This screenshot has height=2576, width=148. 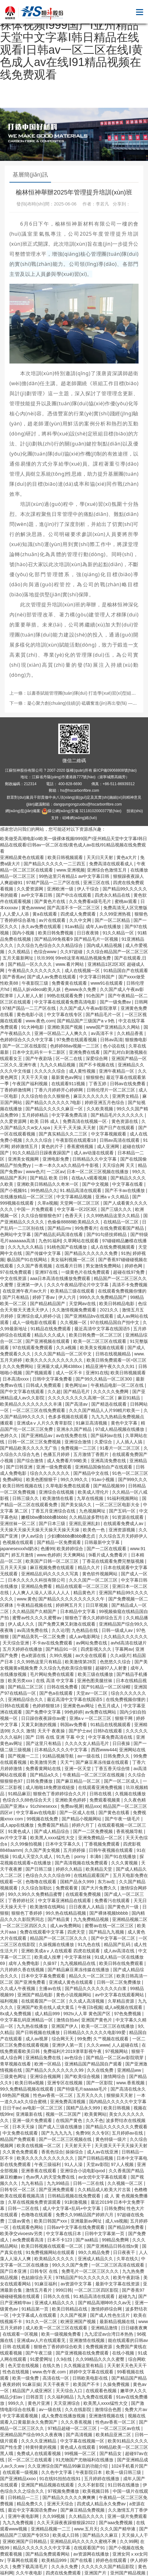 What do you see at coordinates (18, 2139) in the screenshot?
I see `精品国产免费观看` at bounding box center [18, 2139].